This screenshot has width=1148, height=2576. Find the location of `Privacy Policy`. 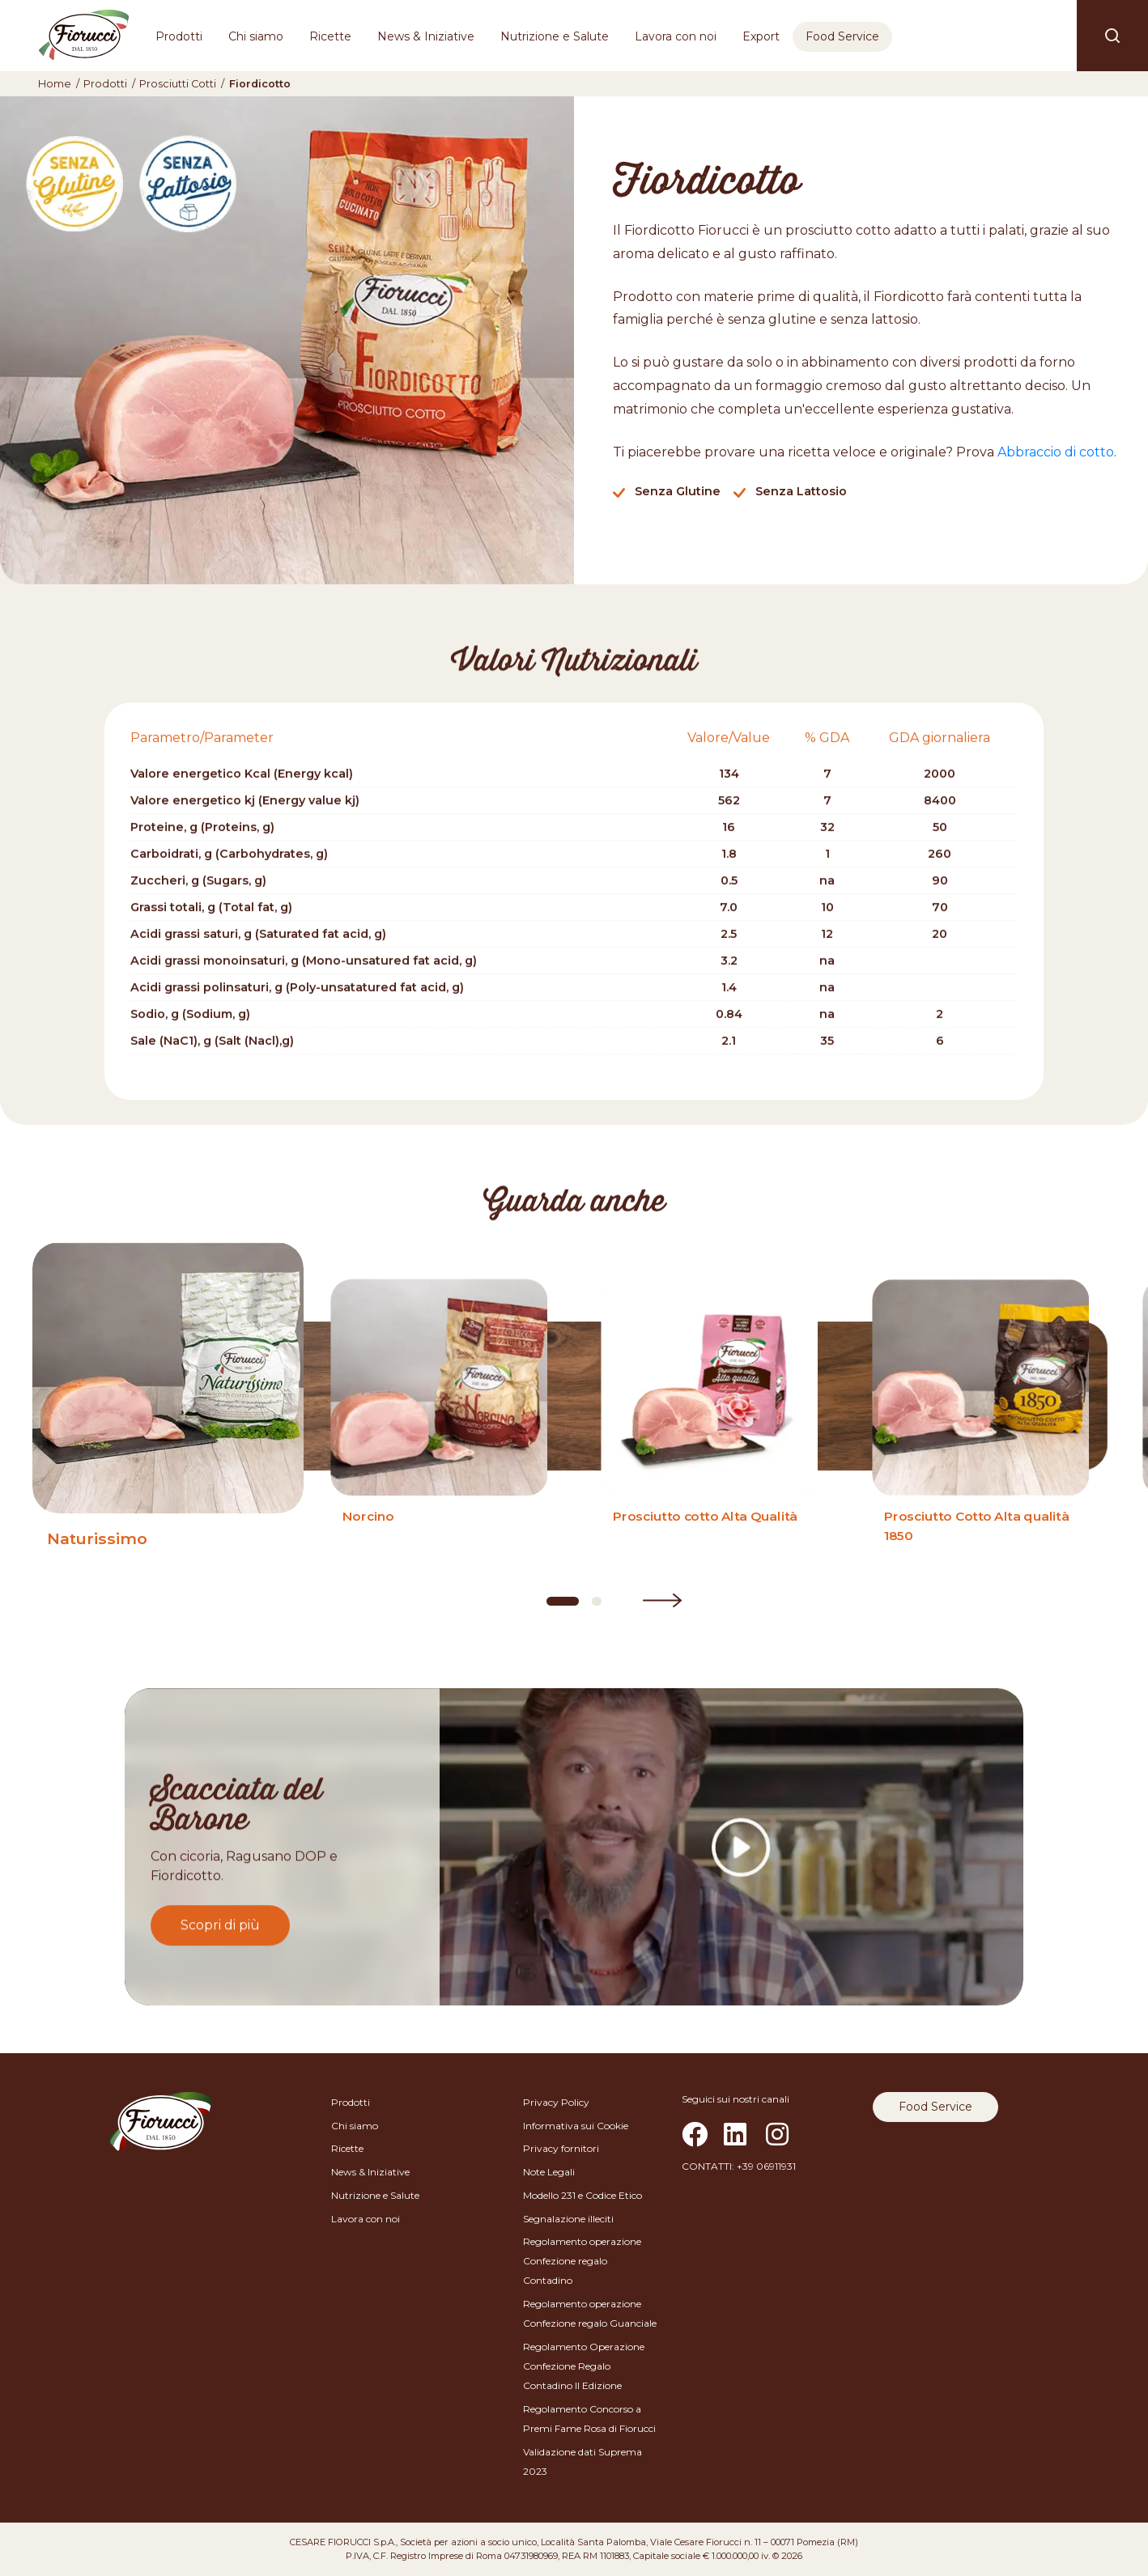

Privacy Policy is located at coordinates (556, 2102).